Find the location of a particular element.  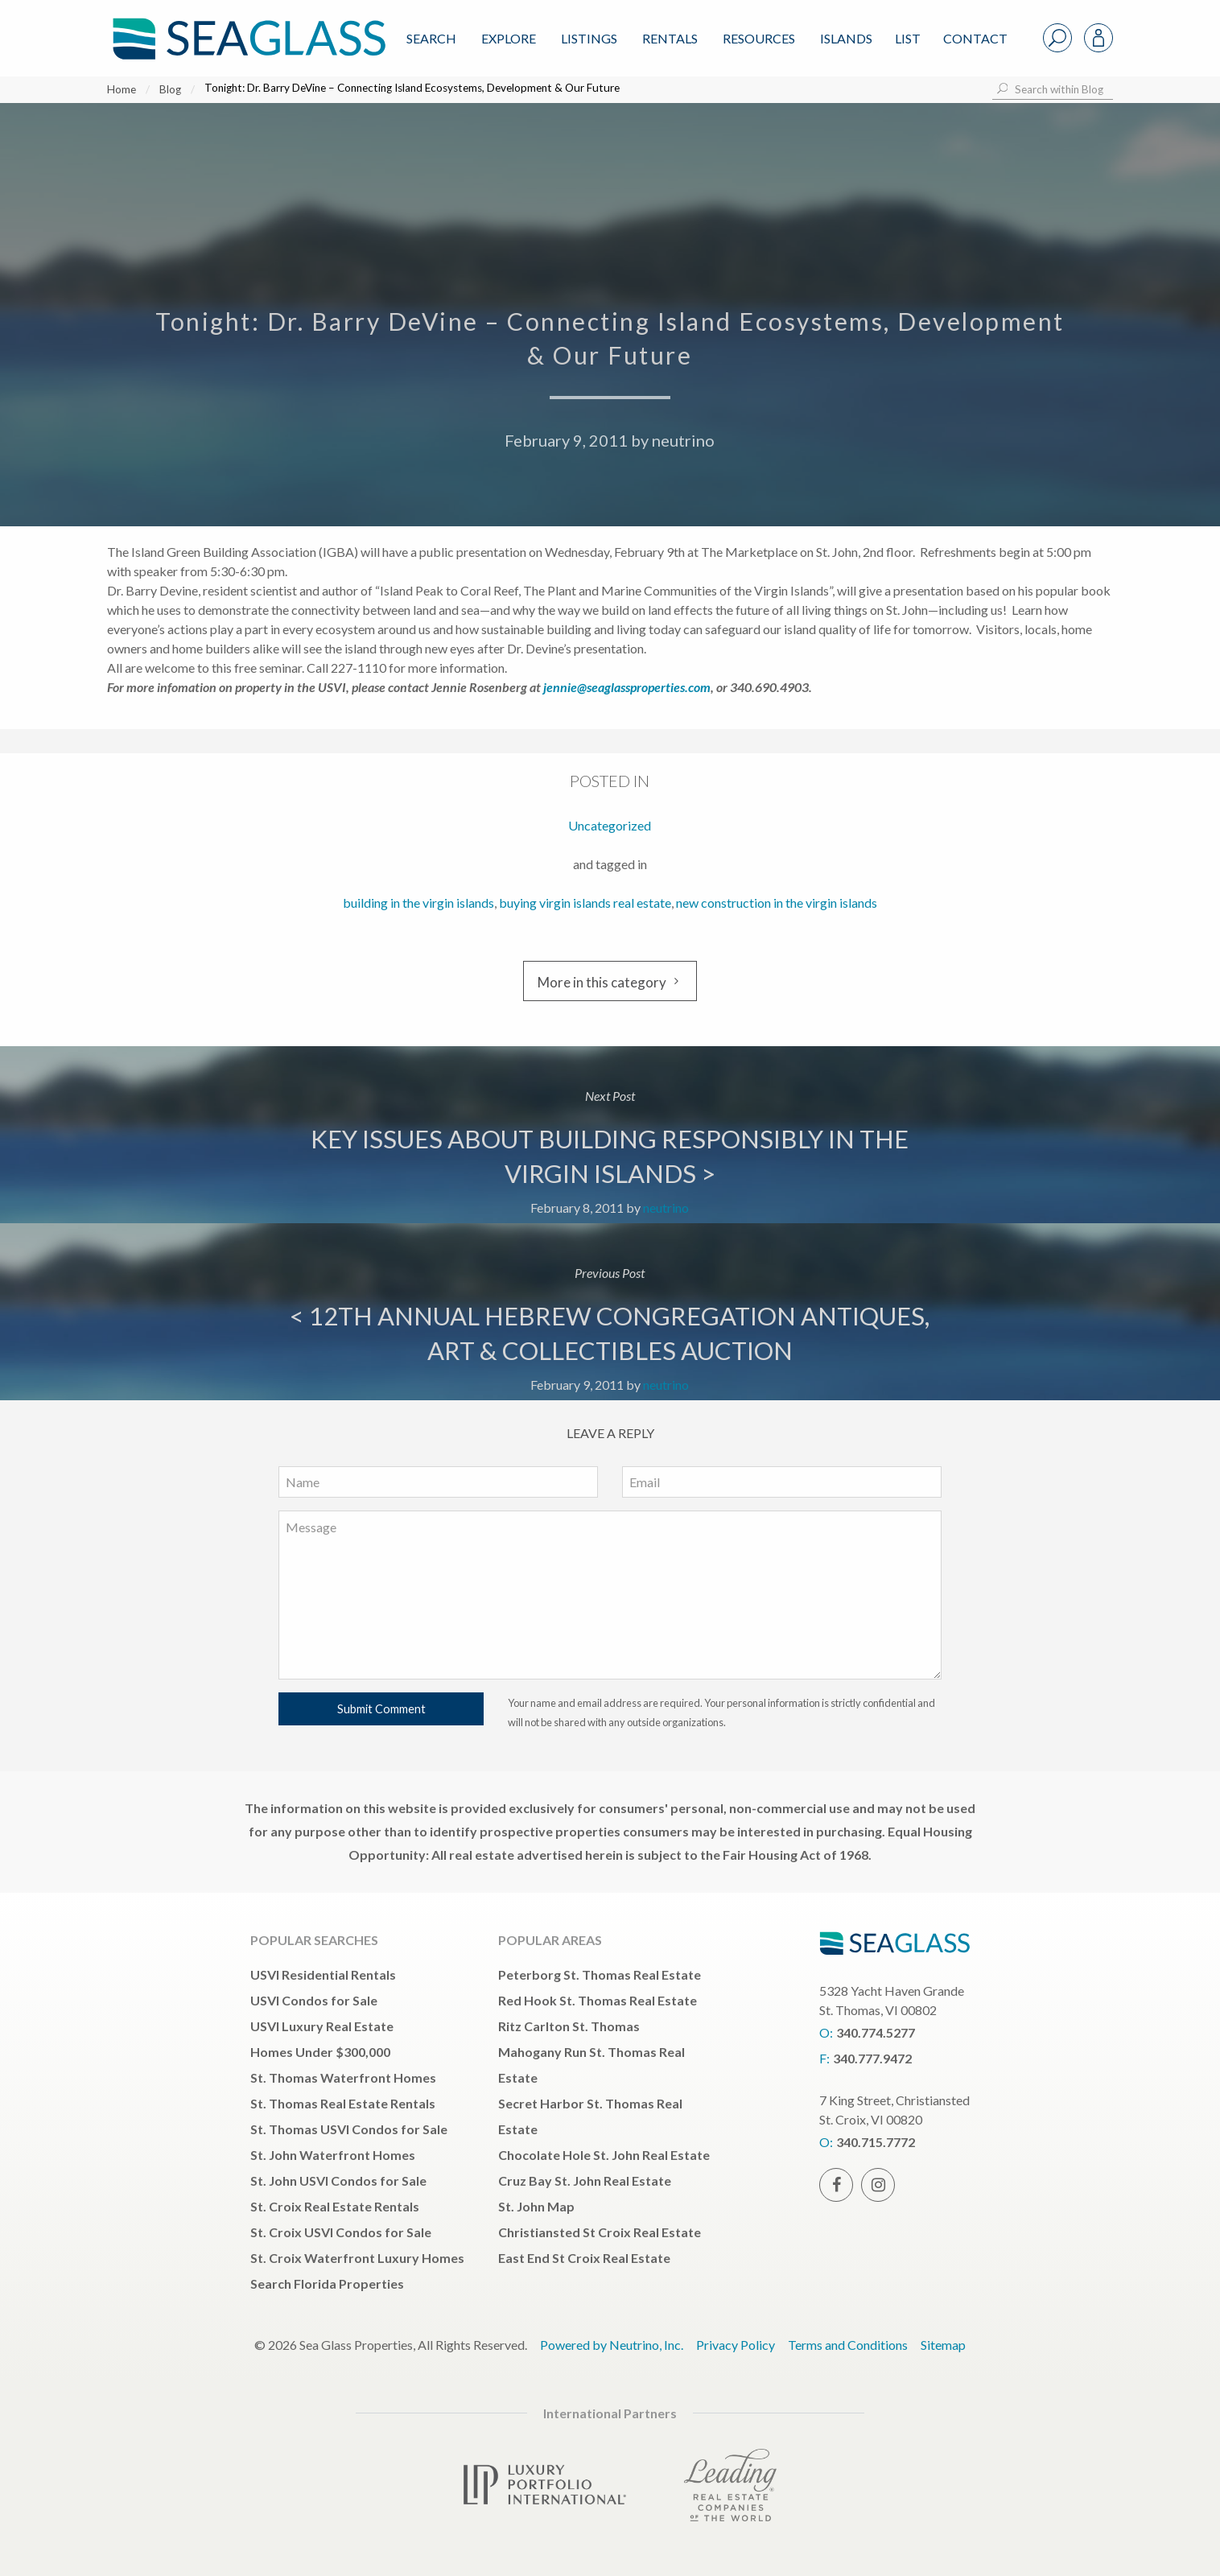

Powered by Neutrino, Inc. is located at coordinates (611, 2344).